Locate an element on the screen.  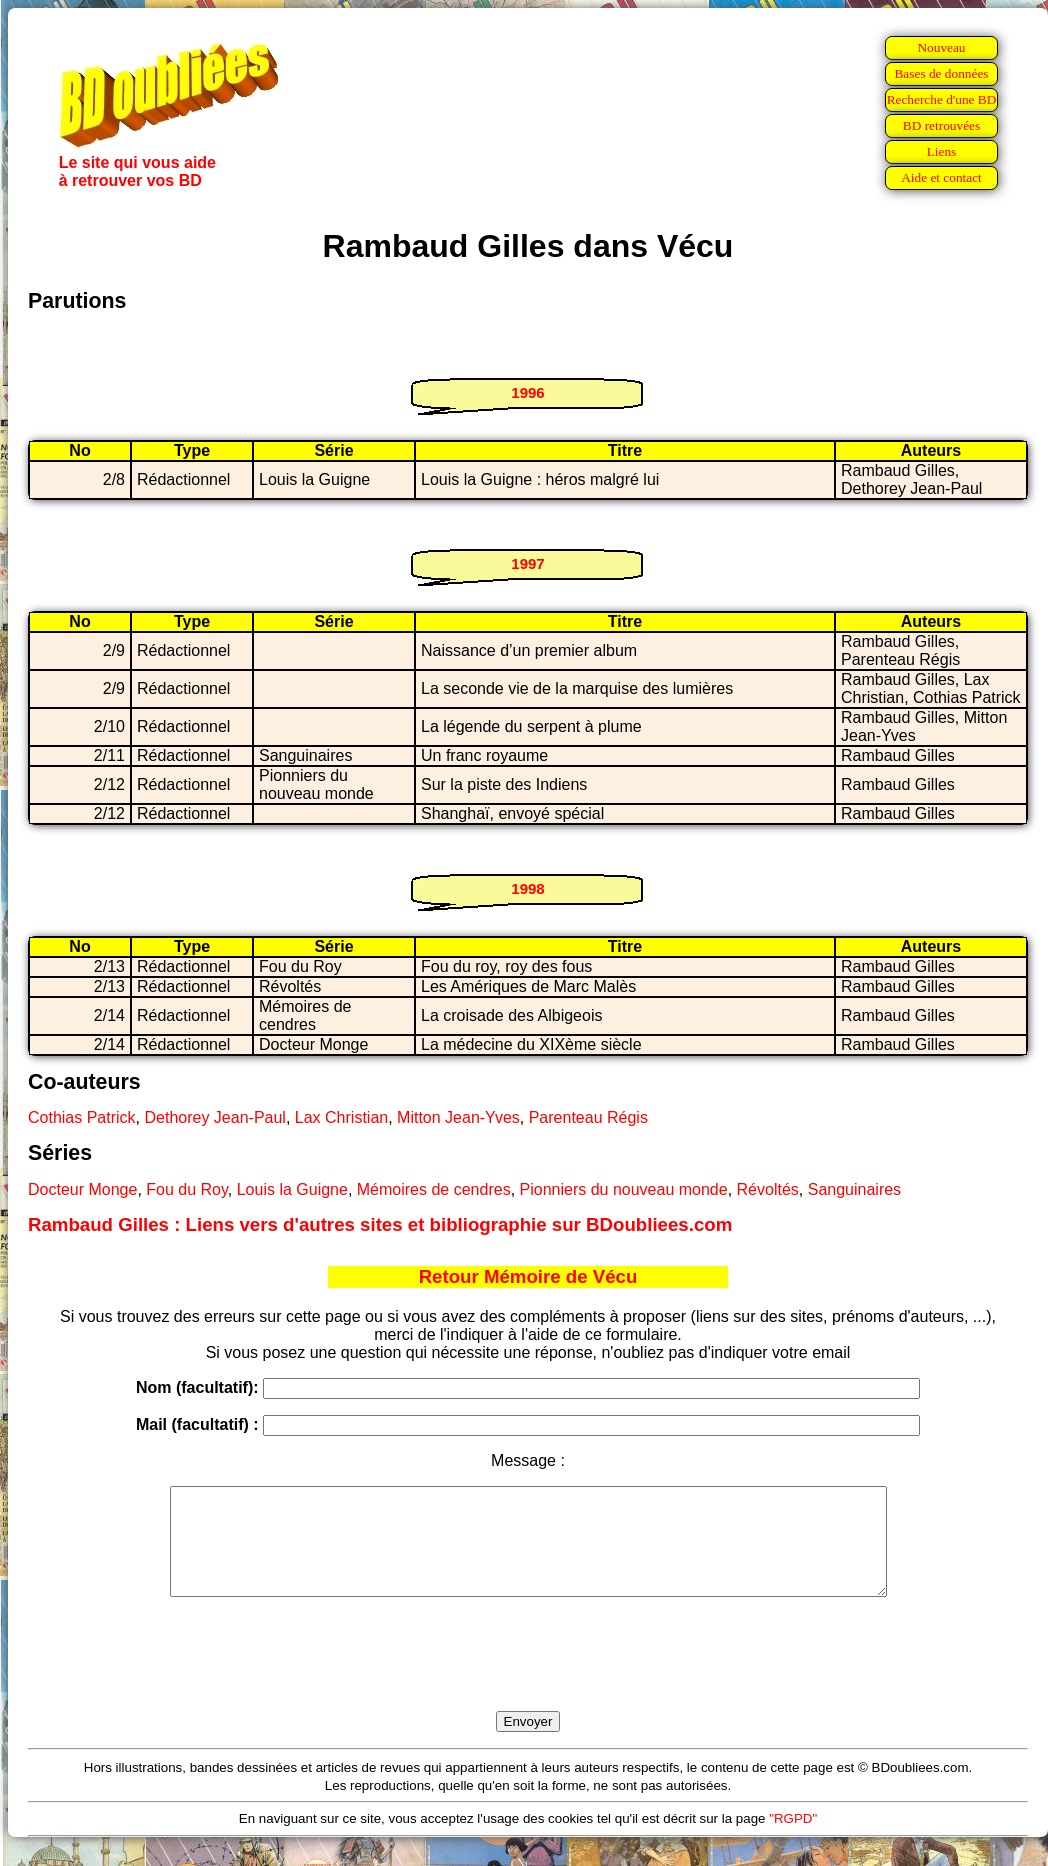
Docteur Monge is located at coordinates (82, 1189).